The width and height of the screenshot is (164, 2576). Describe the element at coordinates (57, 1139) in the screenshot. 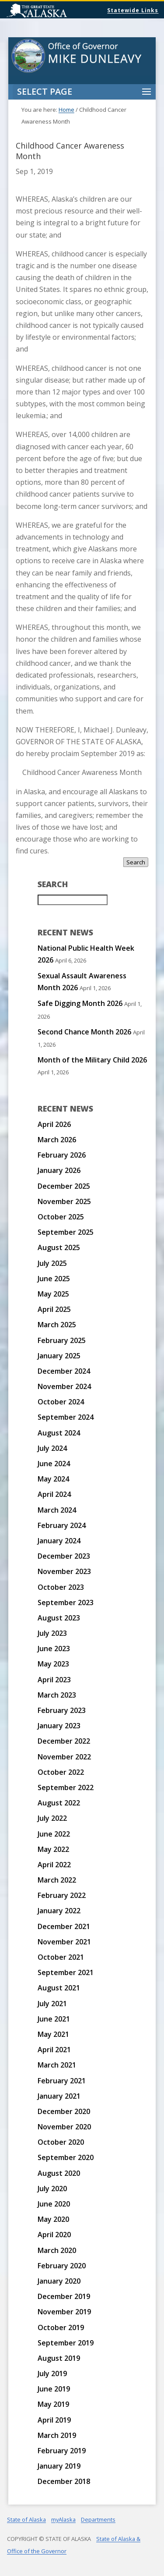

I see `March 2026` at that location.